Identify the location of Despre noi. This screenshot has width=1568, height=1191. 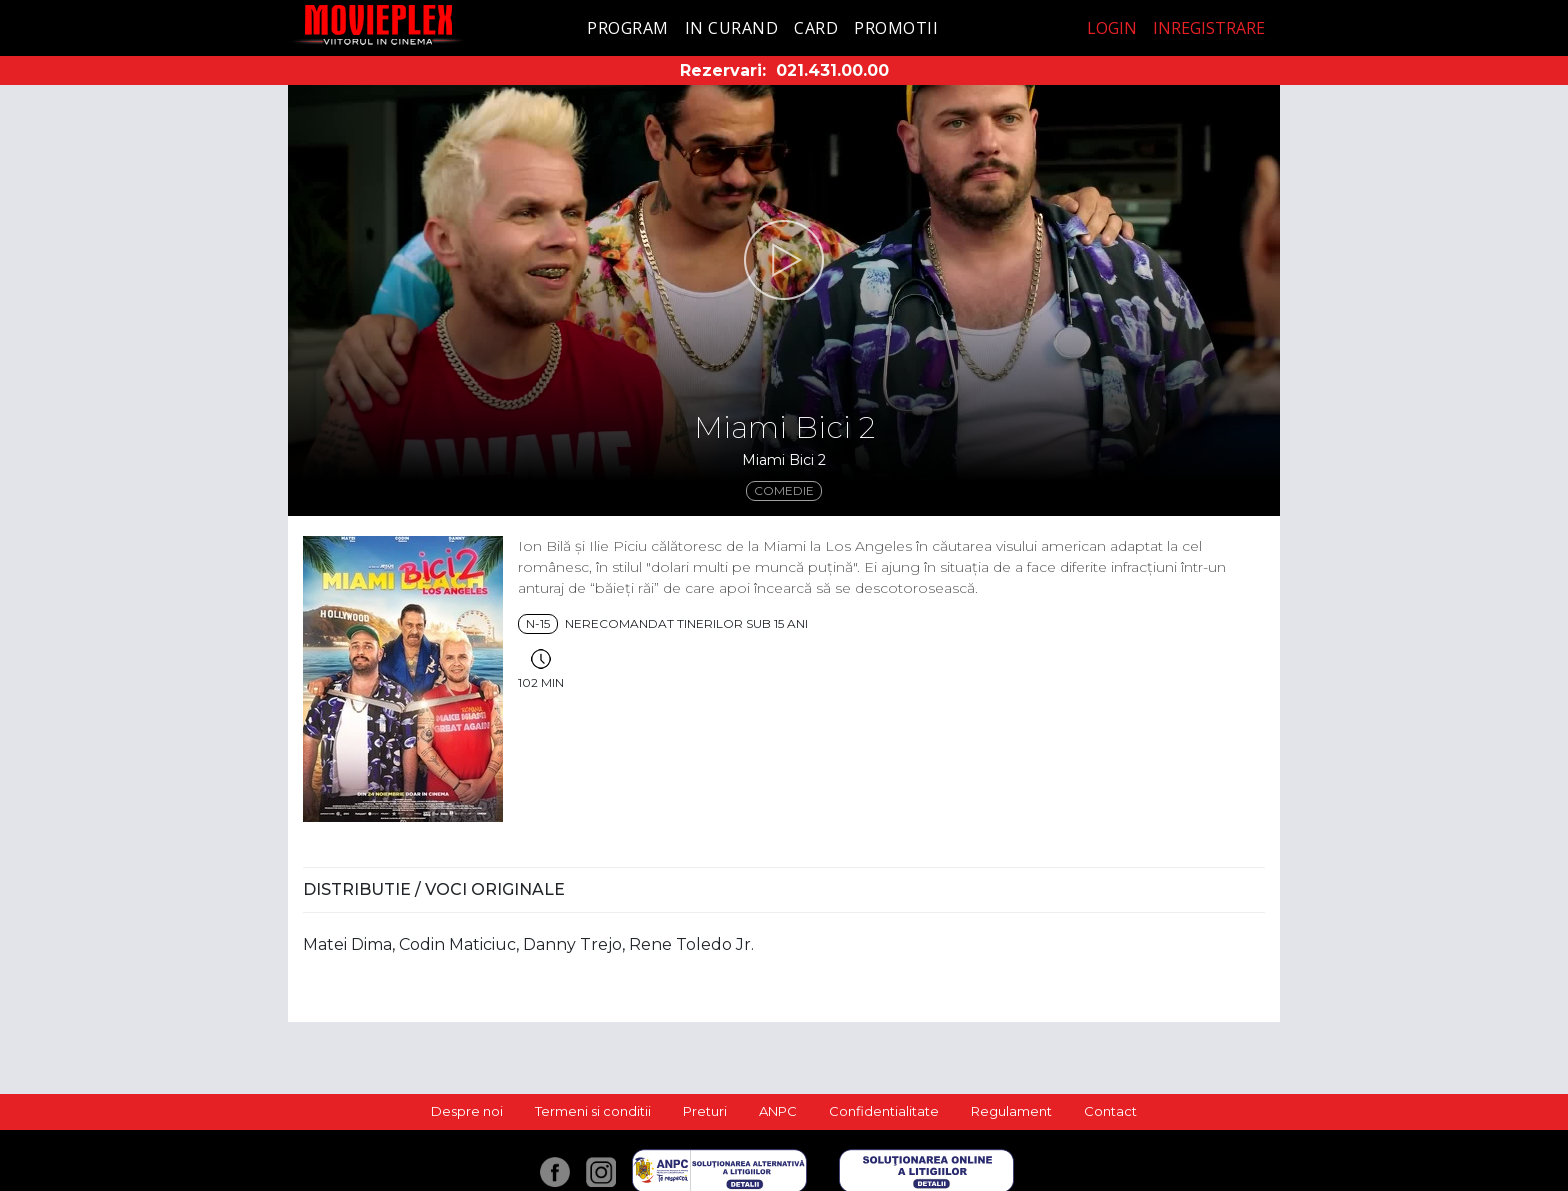
(467, 1111).